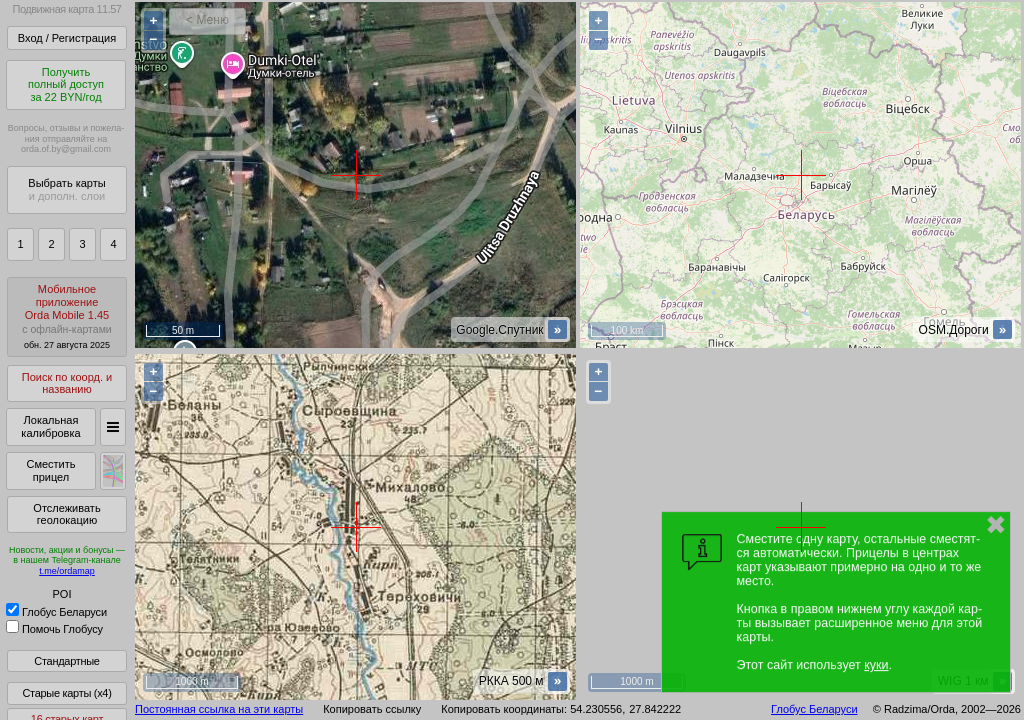 This screenshot has width=1024, height=720. What do you see at coordinates (66, 661) in the screenshot?
I see `Стандартные` at bounding box center [66, 661].